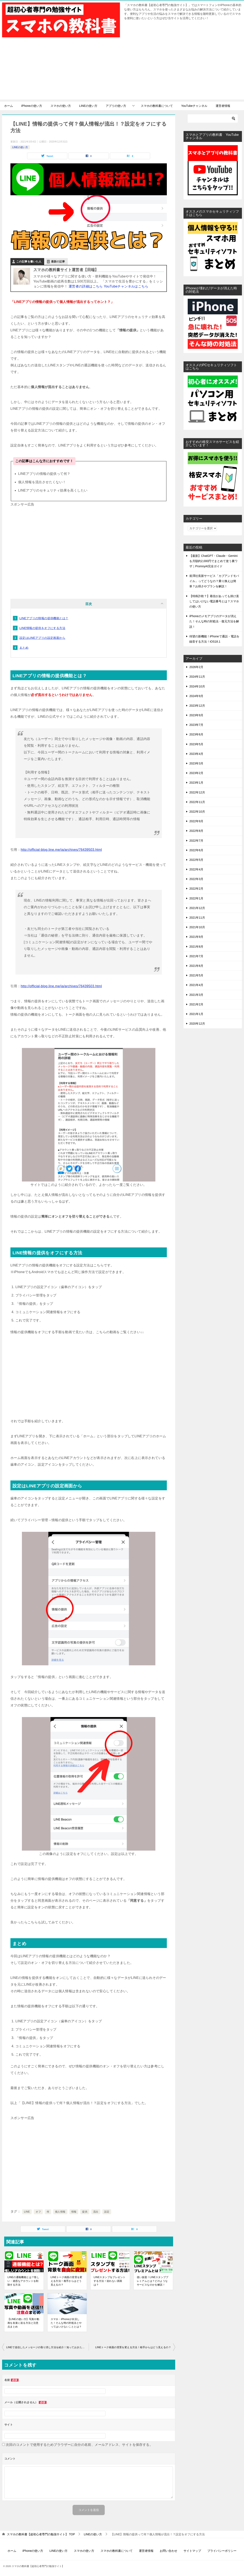 This screenshot has width=244, height=2576. I want to click on 2021年3月, so click(196, 994).